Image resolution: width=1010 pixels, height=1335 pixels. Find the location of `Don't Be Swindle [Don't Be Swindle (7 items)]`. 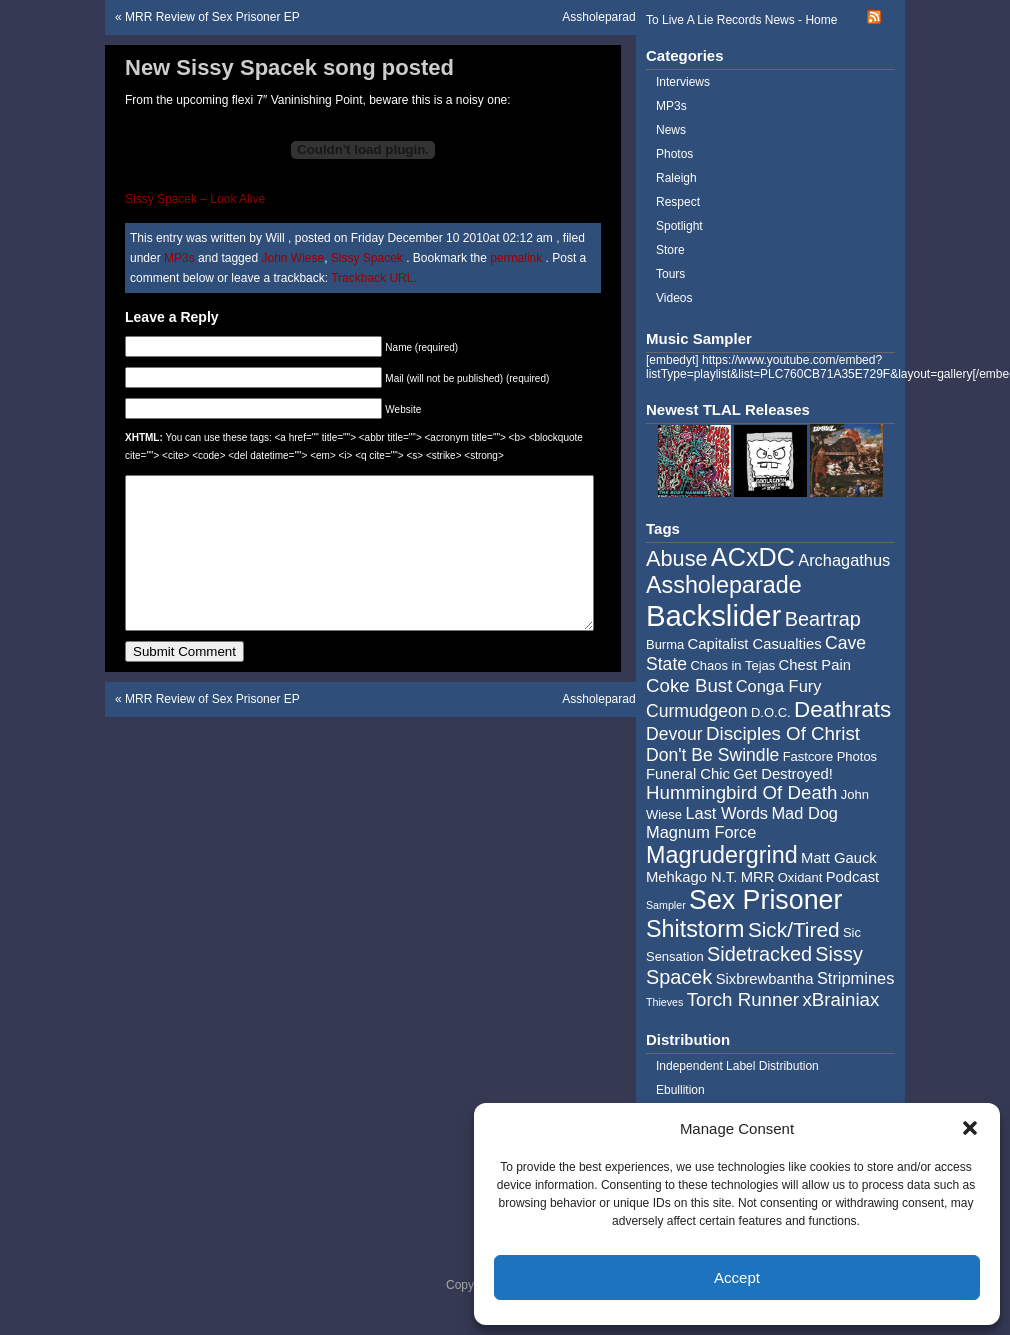

Don't Be Swindle [Don't Be Swindle (7 items)] is located at coordinates (712, 755).